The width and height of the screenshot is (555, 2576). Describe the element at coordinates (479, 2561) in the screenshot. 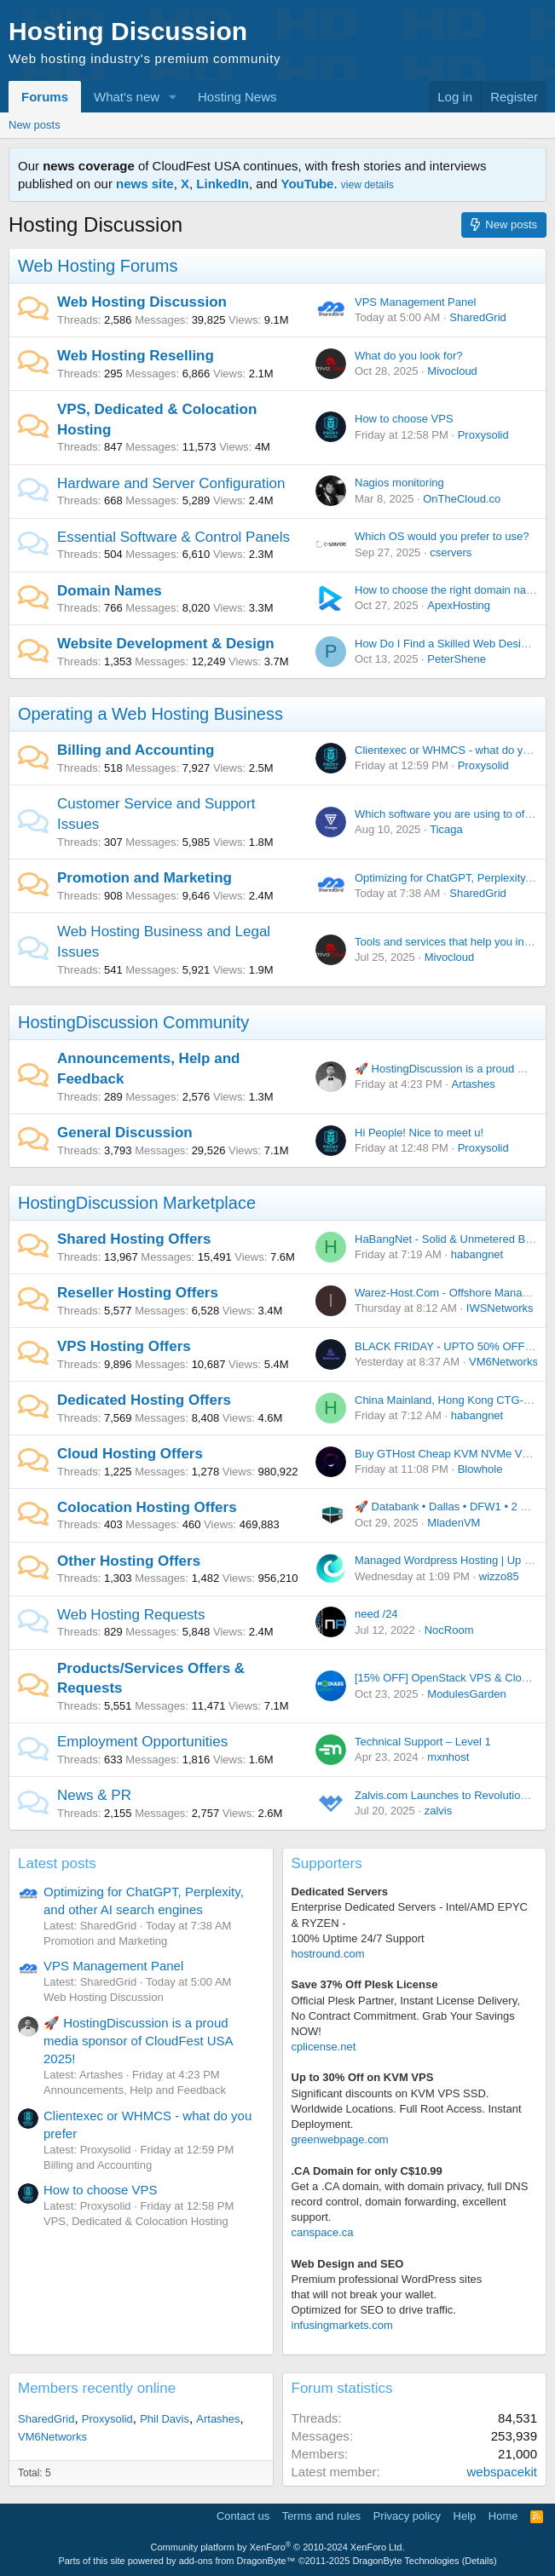

I see `Details` at that location.